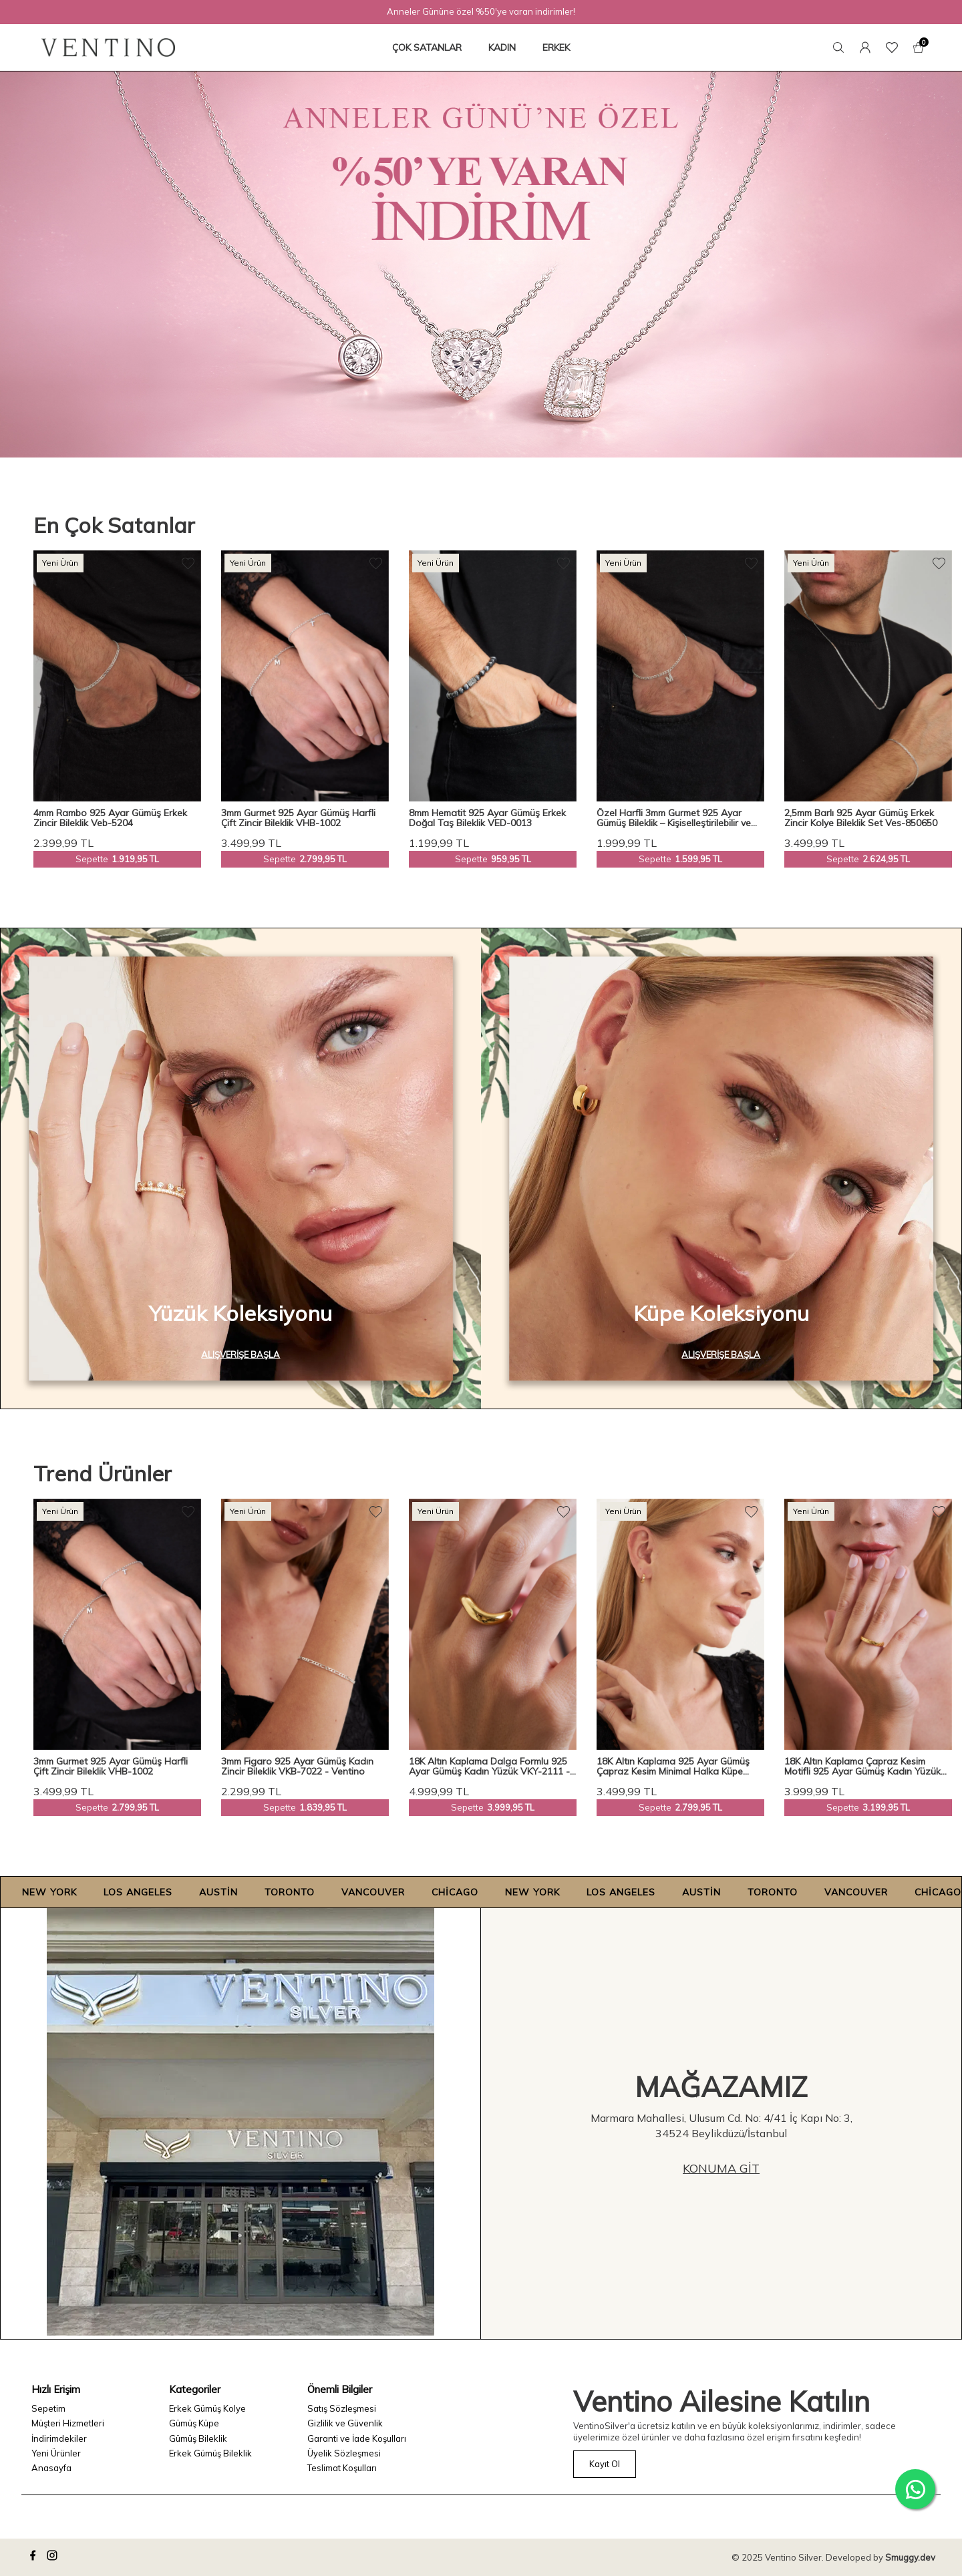 This screenshot has width=962, height=2576. What do you see at coordinates (198, 2438) in the screenshot?
I see `Gümüş Bileklik` at bounding box center [198, 2438].